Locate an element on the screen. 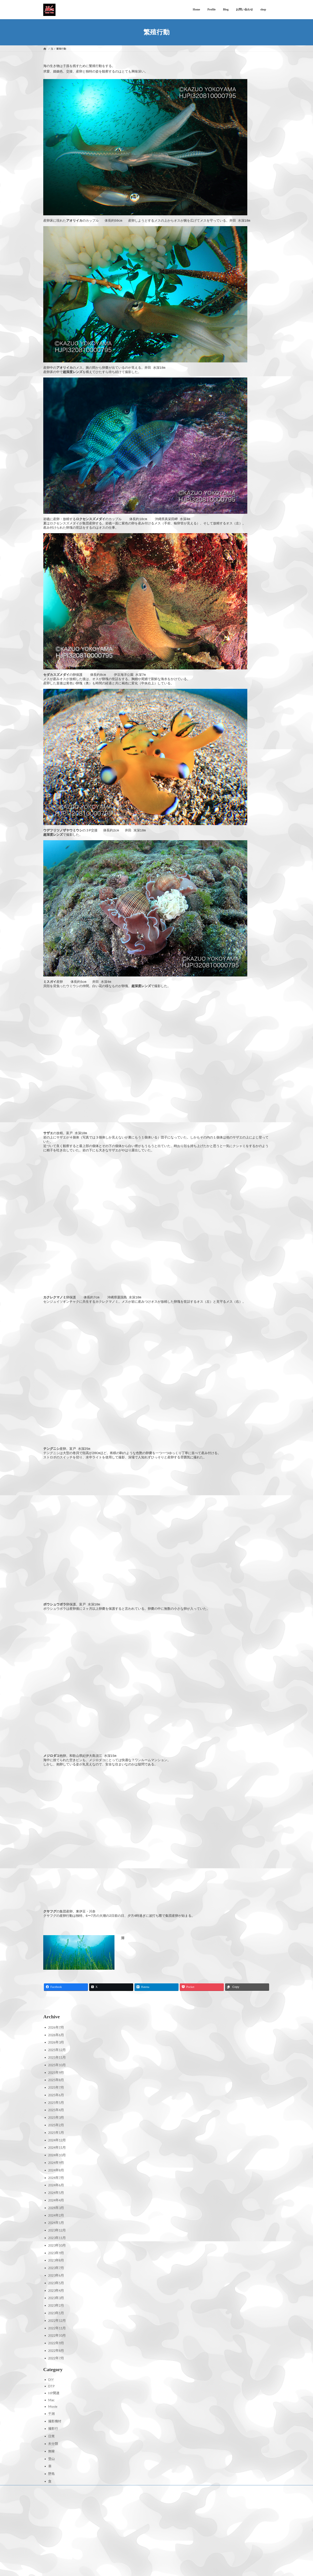  2025年1月 is located at coordinates (56, 2146).